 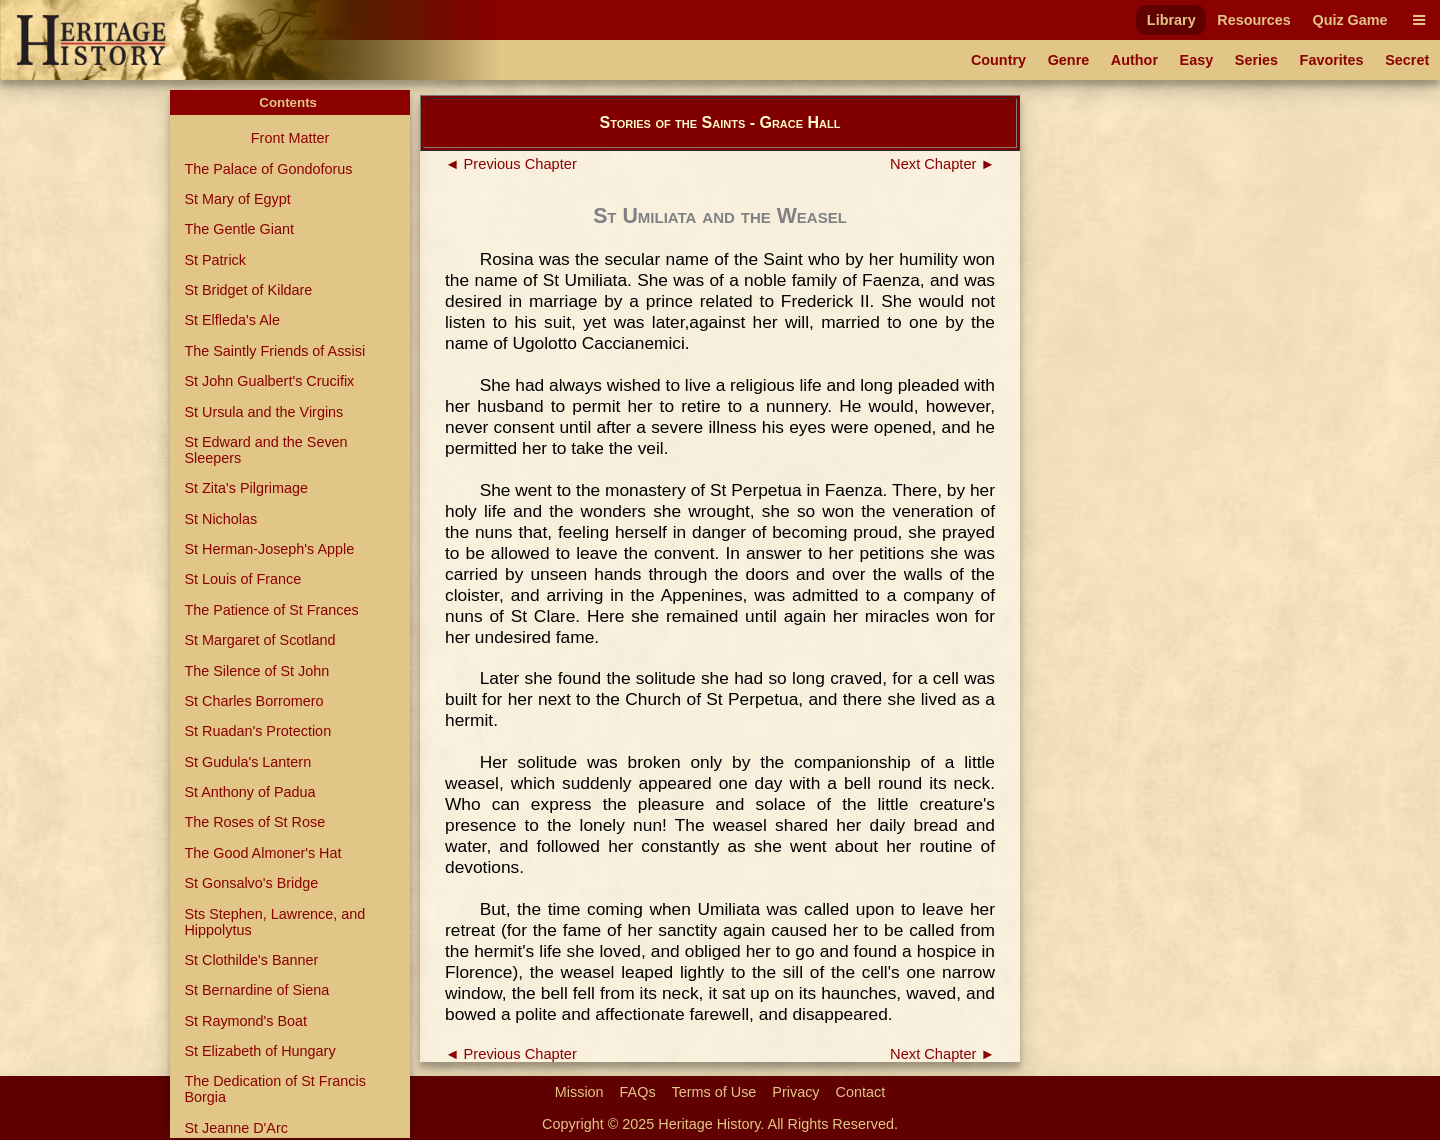 What do you see at coordinates (215, 260) in the screenshot?
I see `St Patrick` at bounding box center [215, 260].